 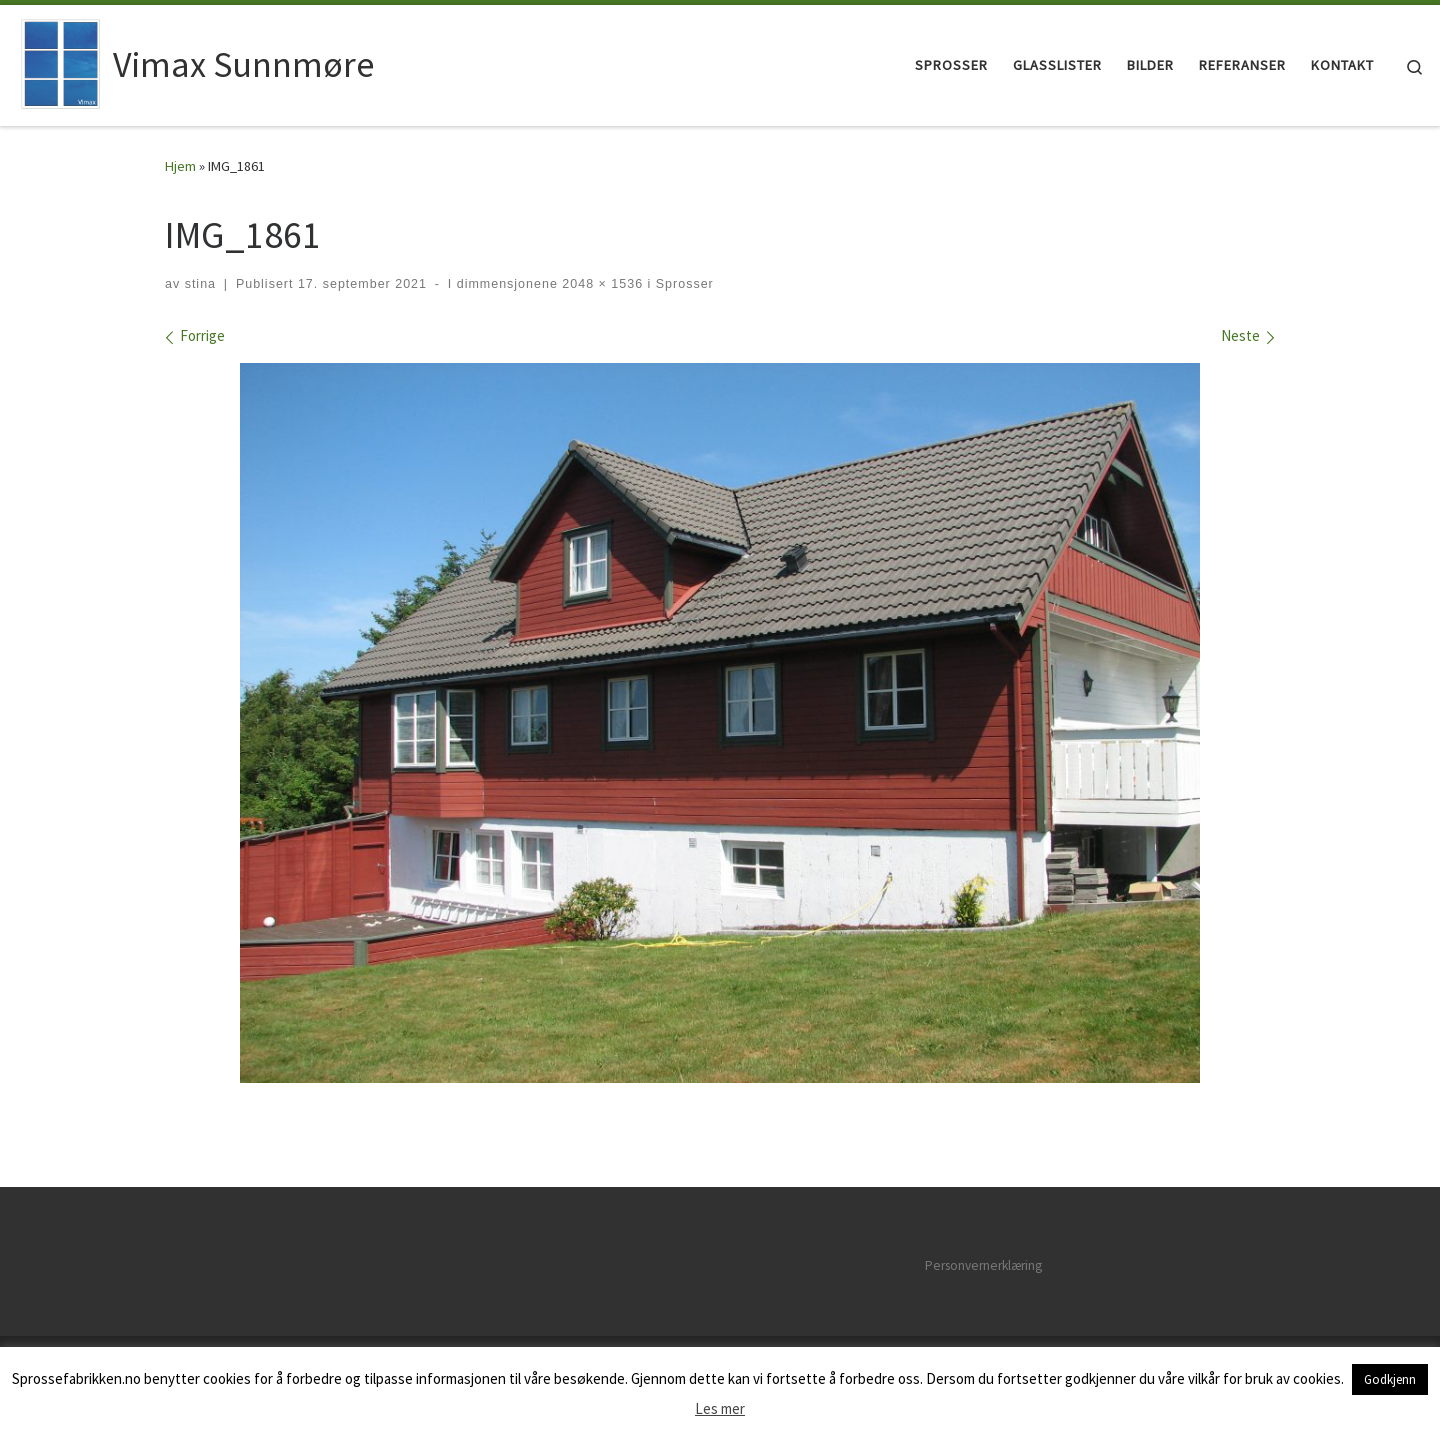 I want to click on [Vimax Sunnmøre | Vimax sprosser på Sunnmøre], so click(x=60, y=61).